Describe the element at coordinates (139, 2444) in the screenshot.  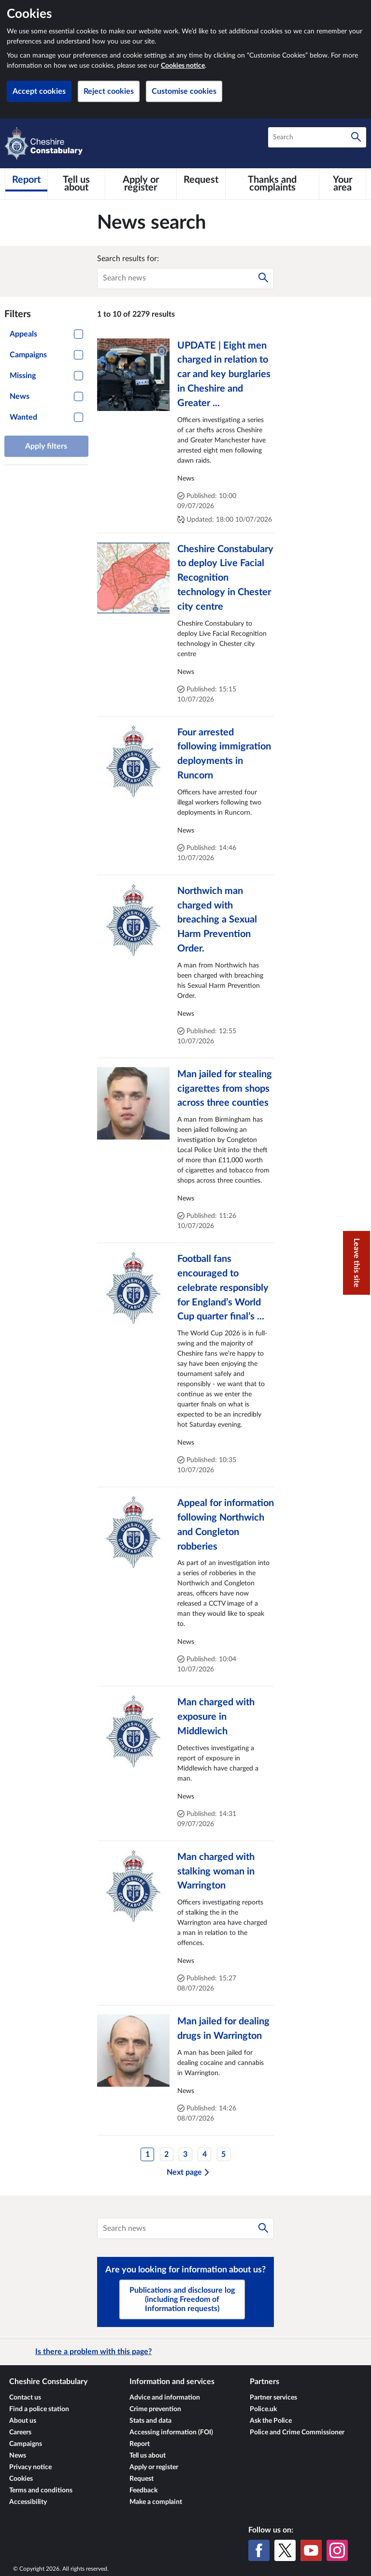
I see `Report` at that location.